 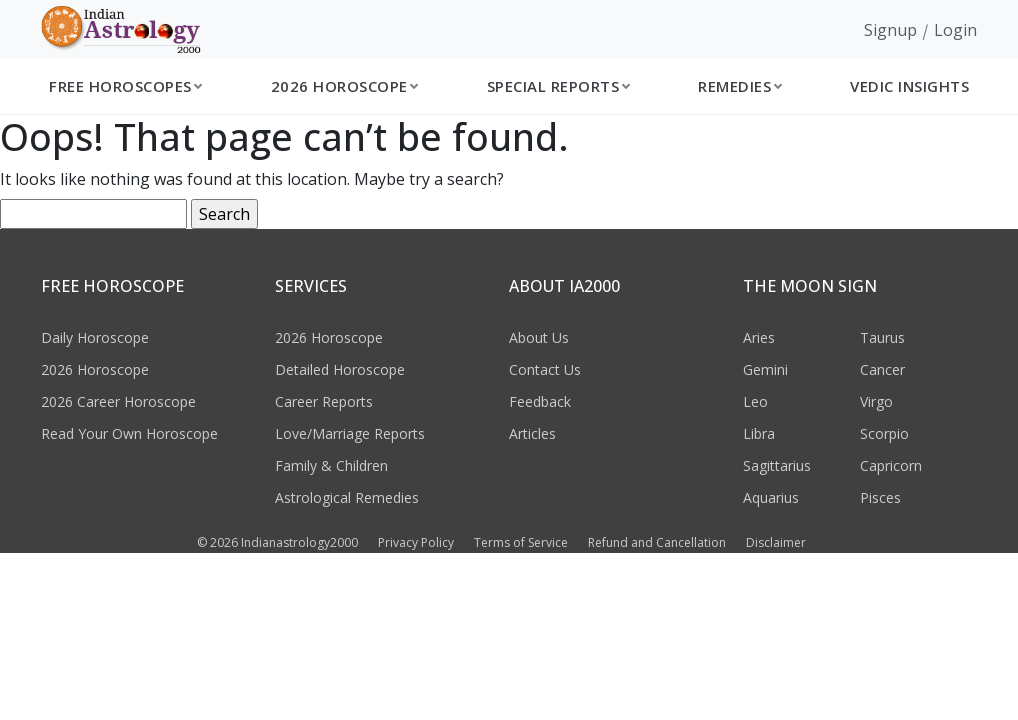 What do you see at coordinates (891, 465) in the screenshot?
I see `Capricorn` at bounding box center [891, 465].